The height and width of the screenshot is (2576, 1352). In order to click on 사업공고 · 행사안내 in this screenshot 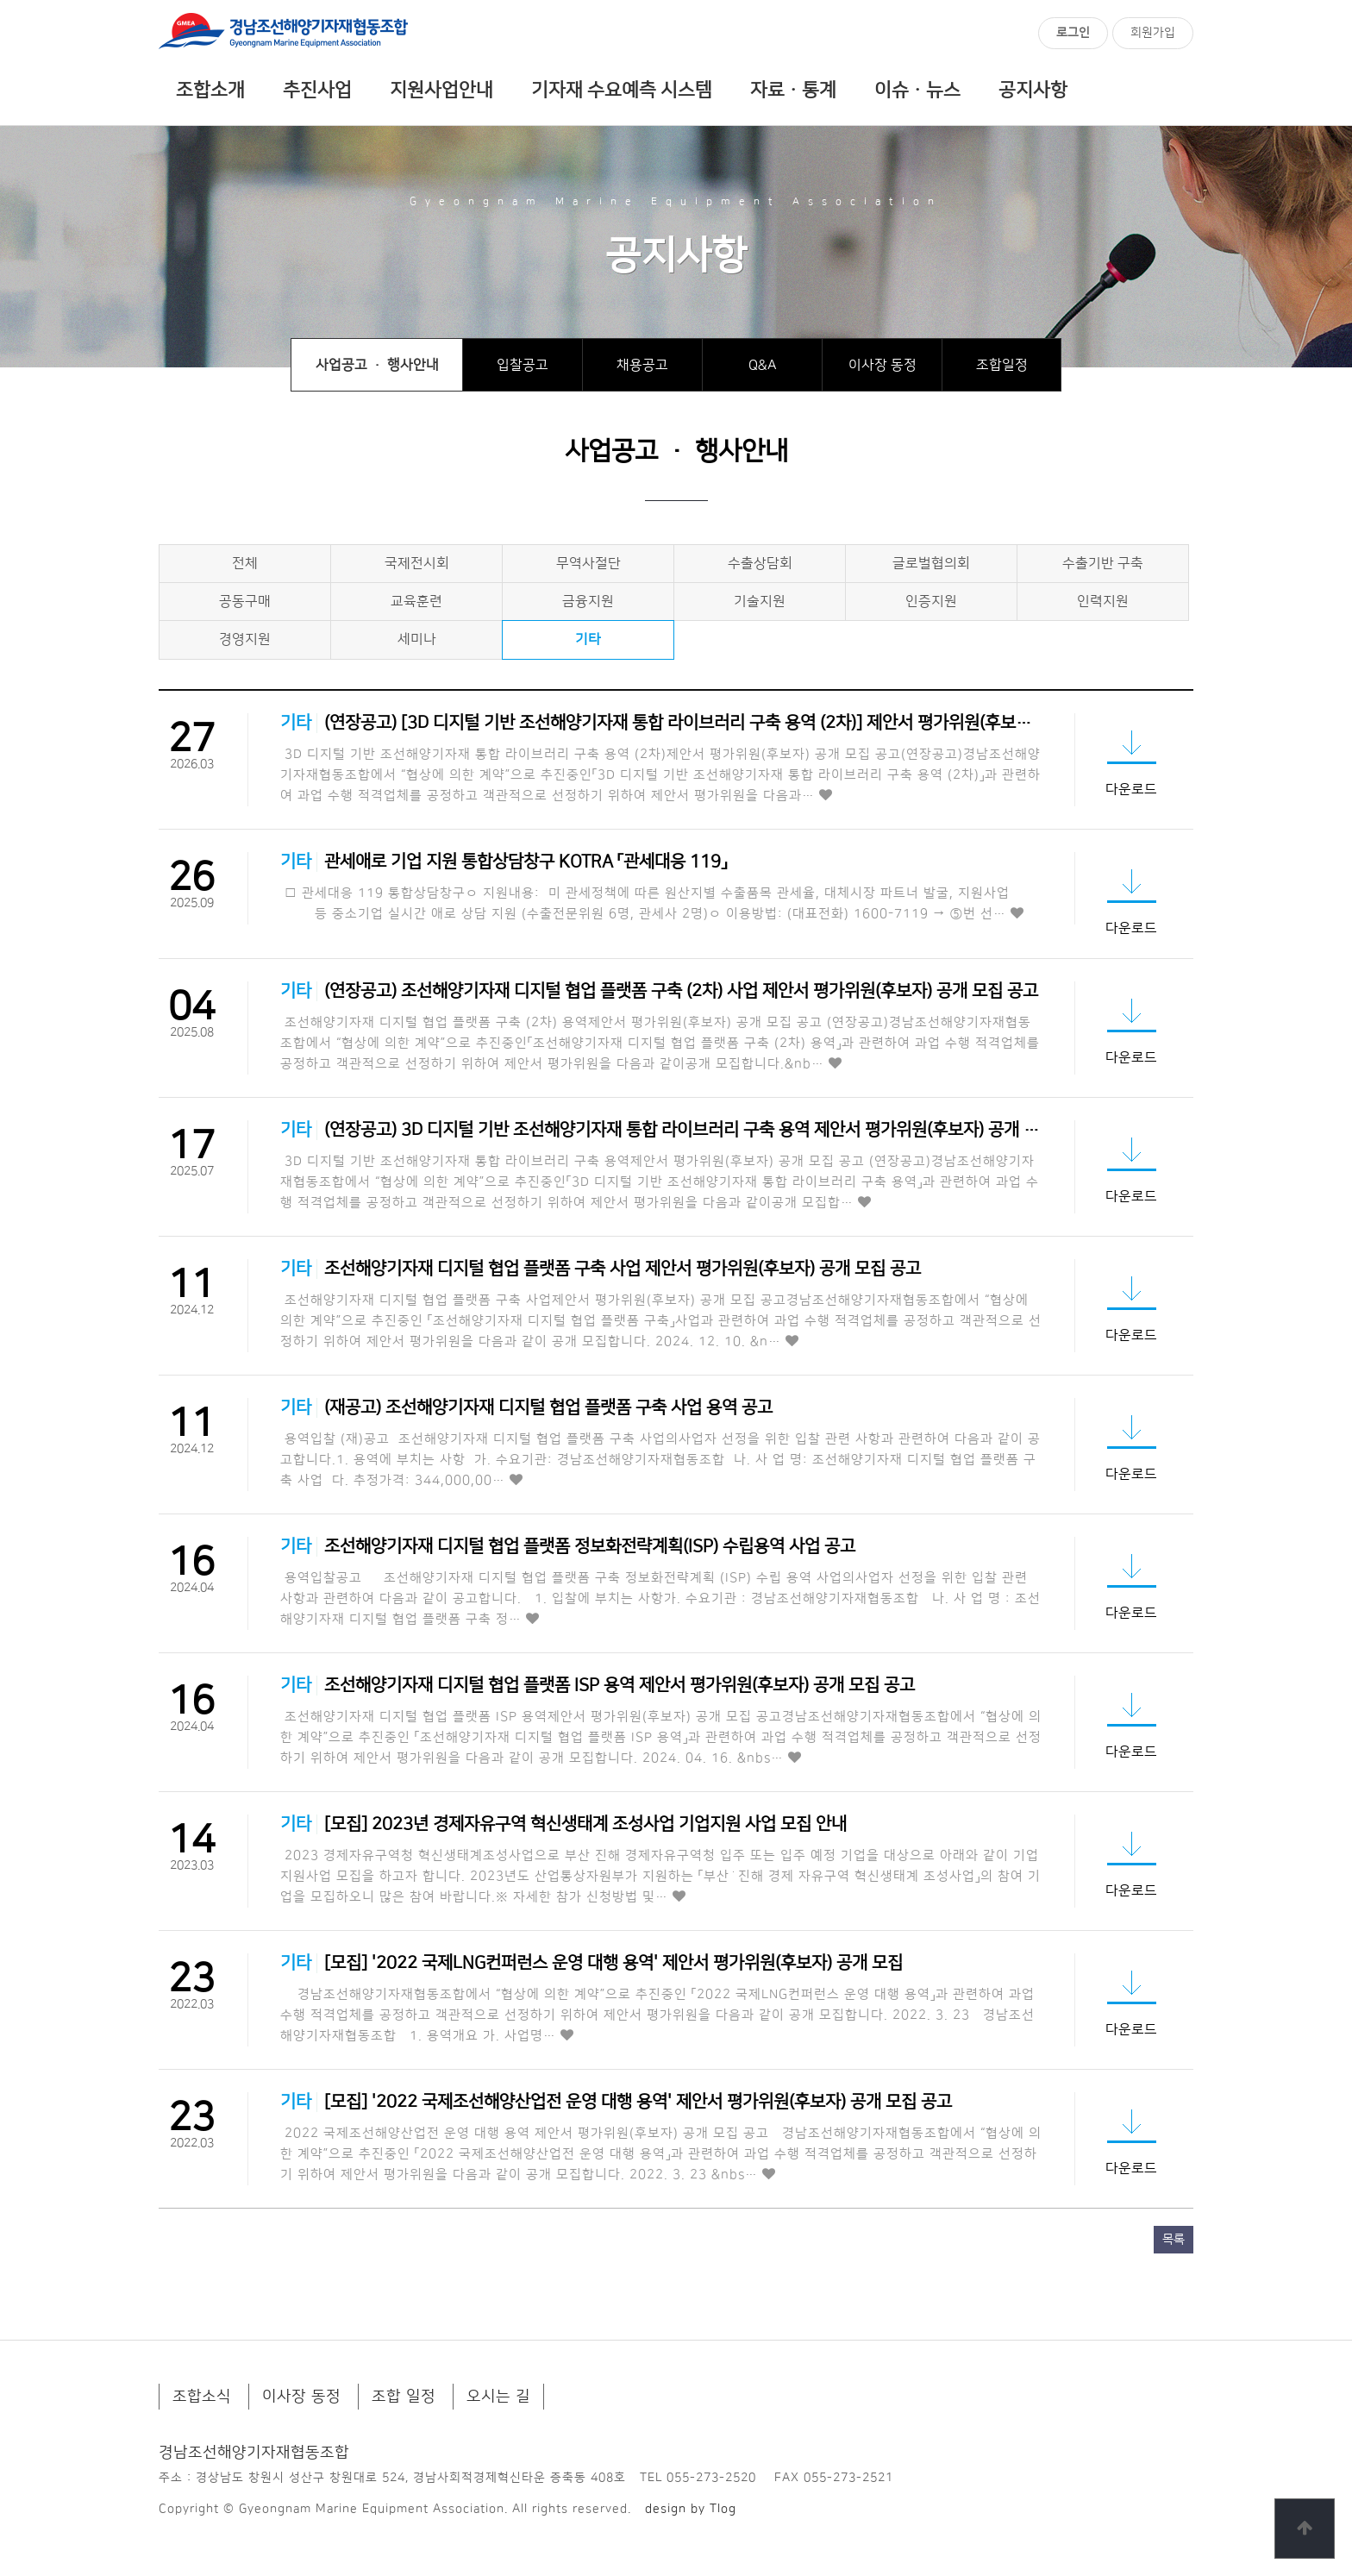, I will do `click(377, 365)`.